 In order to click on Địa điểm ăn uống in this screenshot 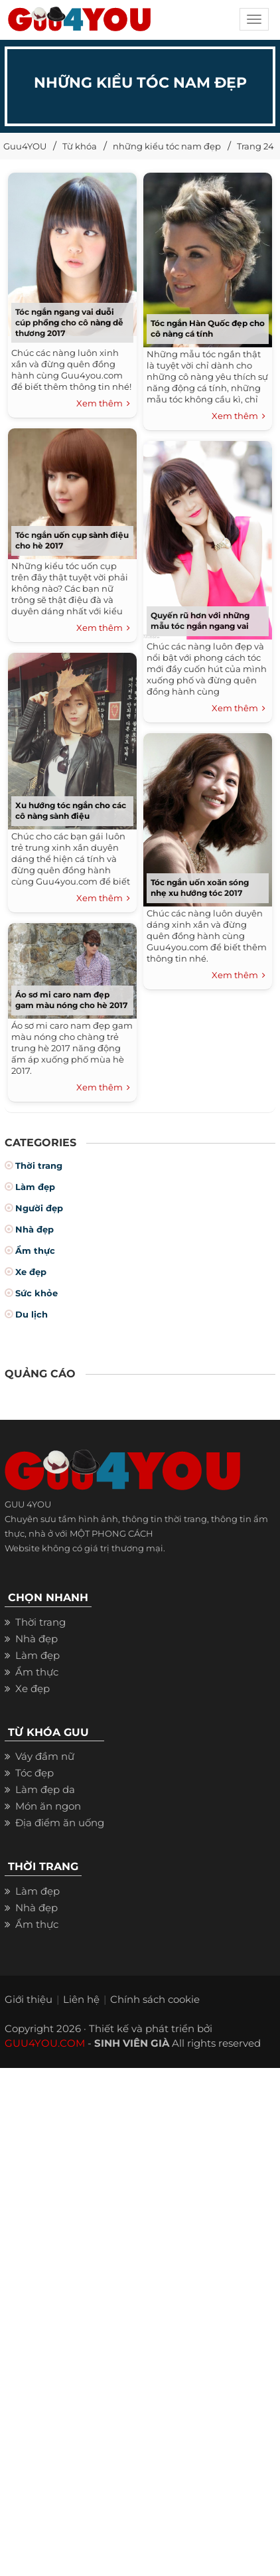, I will do `click(59, 1822)`.